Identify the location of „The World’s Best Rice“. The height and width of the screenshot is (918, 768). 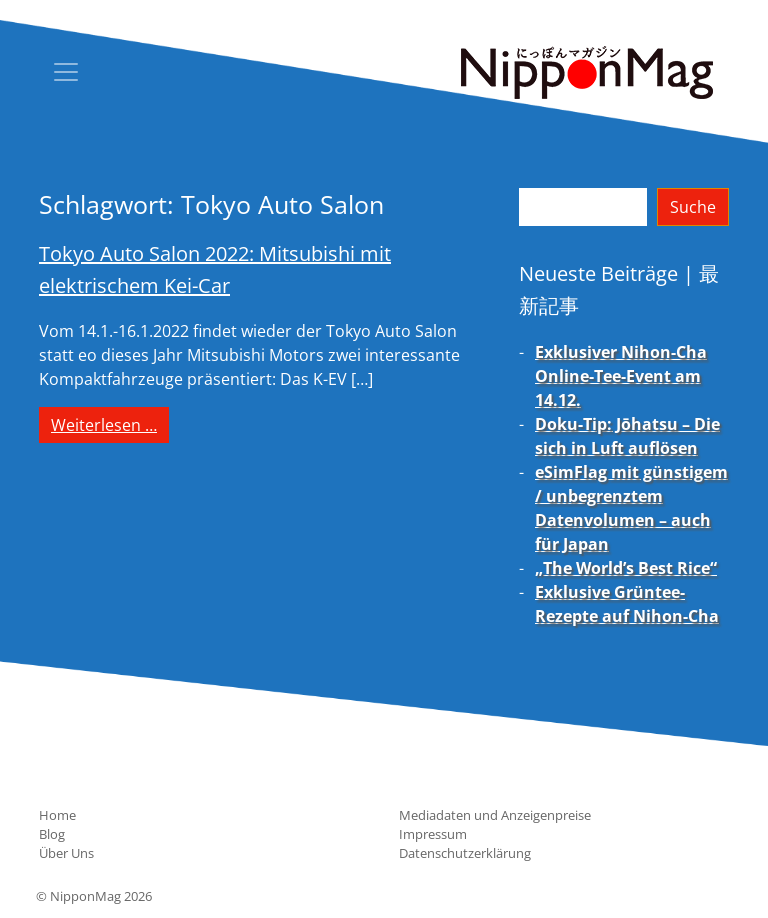
(626, 568).